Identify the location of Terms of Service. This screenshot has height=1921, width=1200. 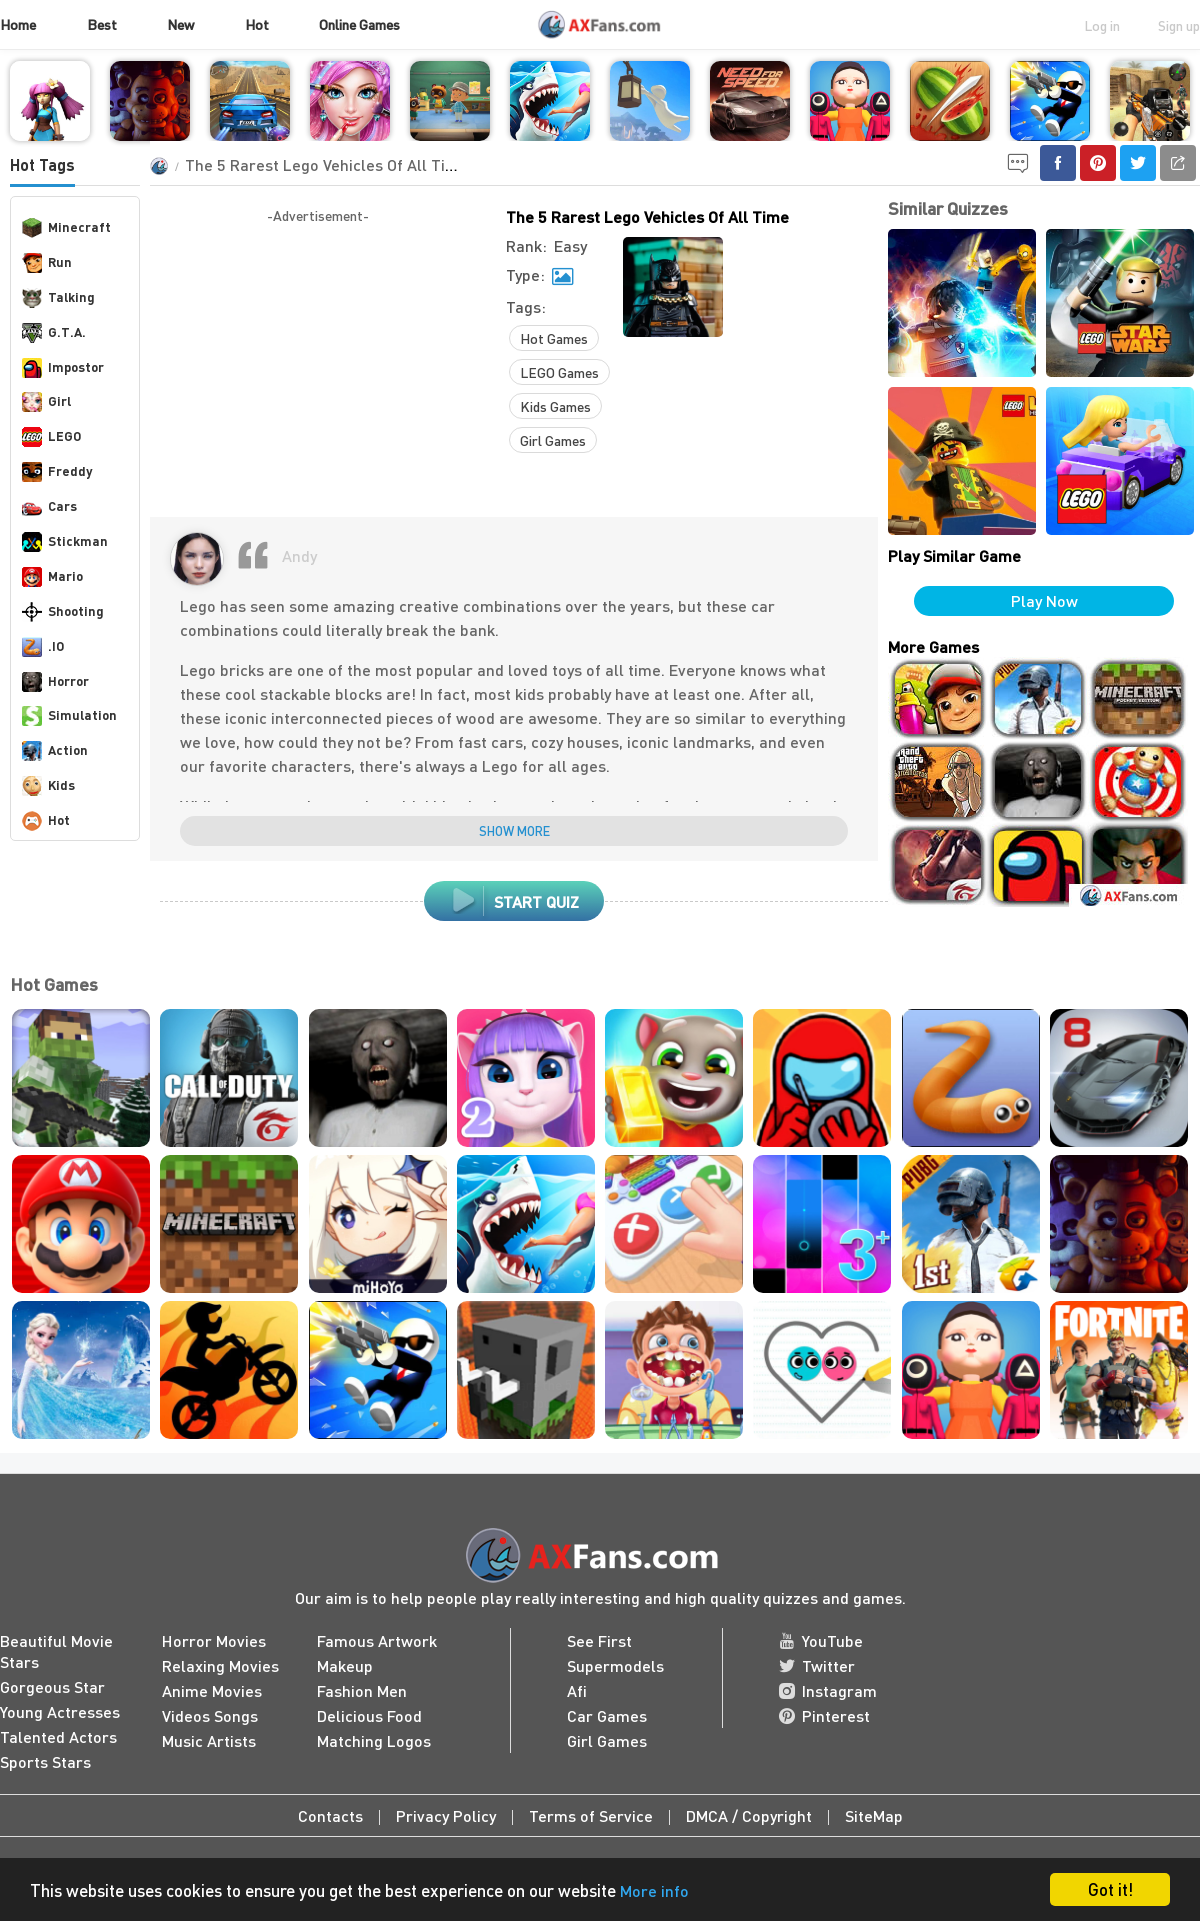
(591, 1815).